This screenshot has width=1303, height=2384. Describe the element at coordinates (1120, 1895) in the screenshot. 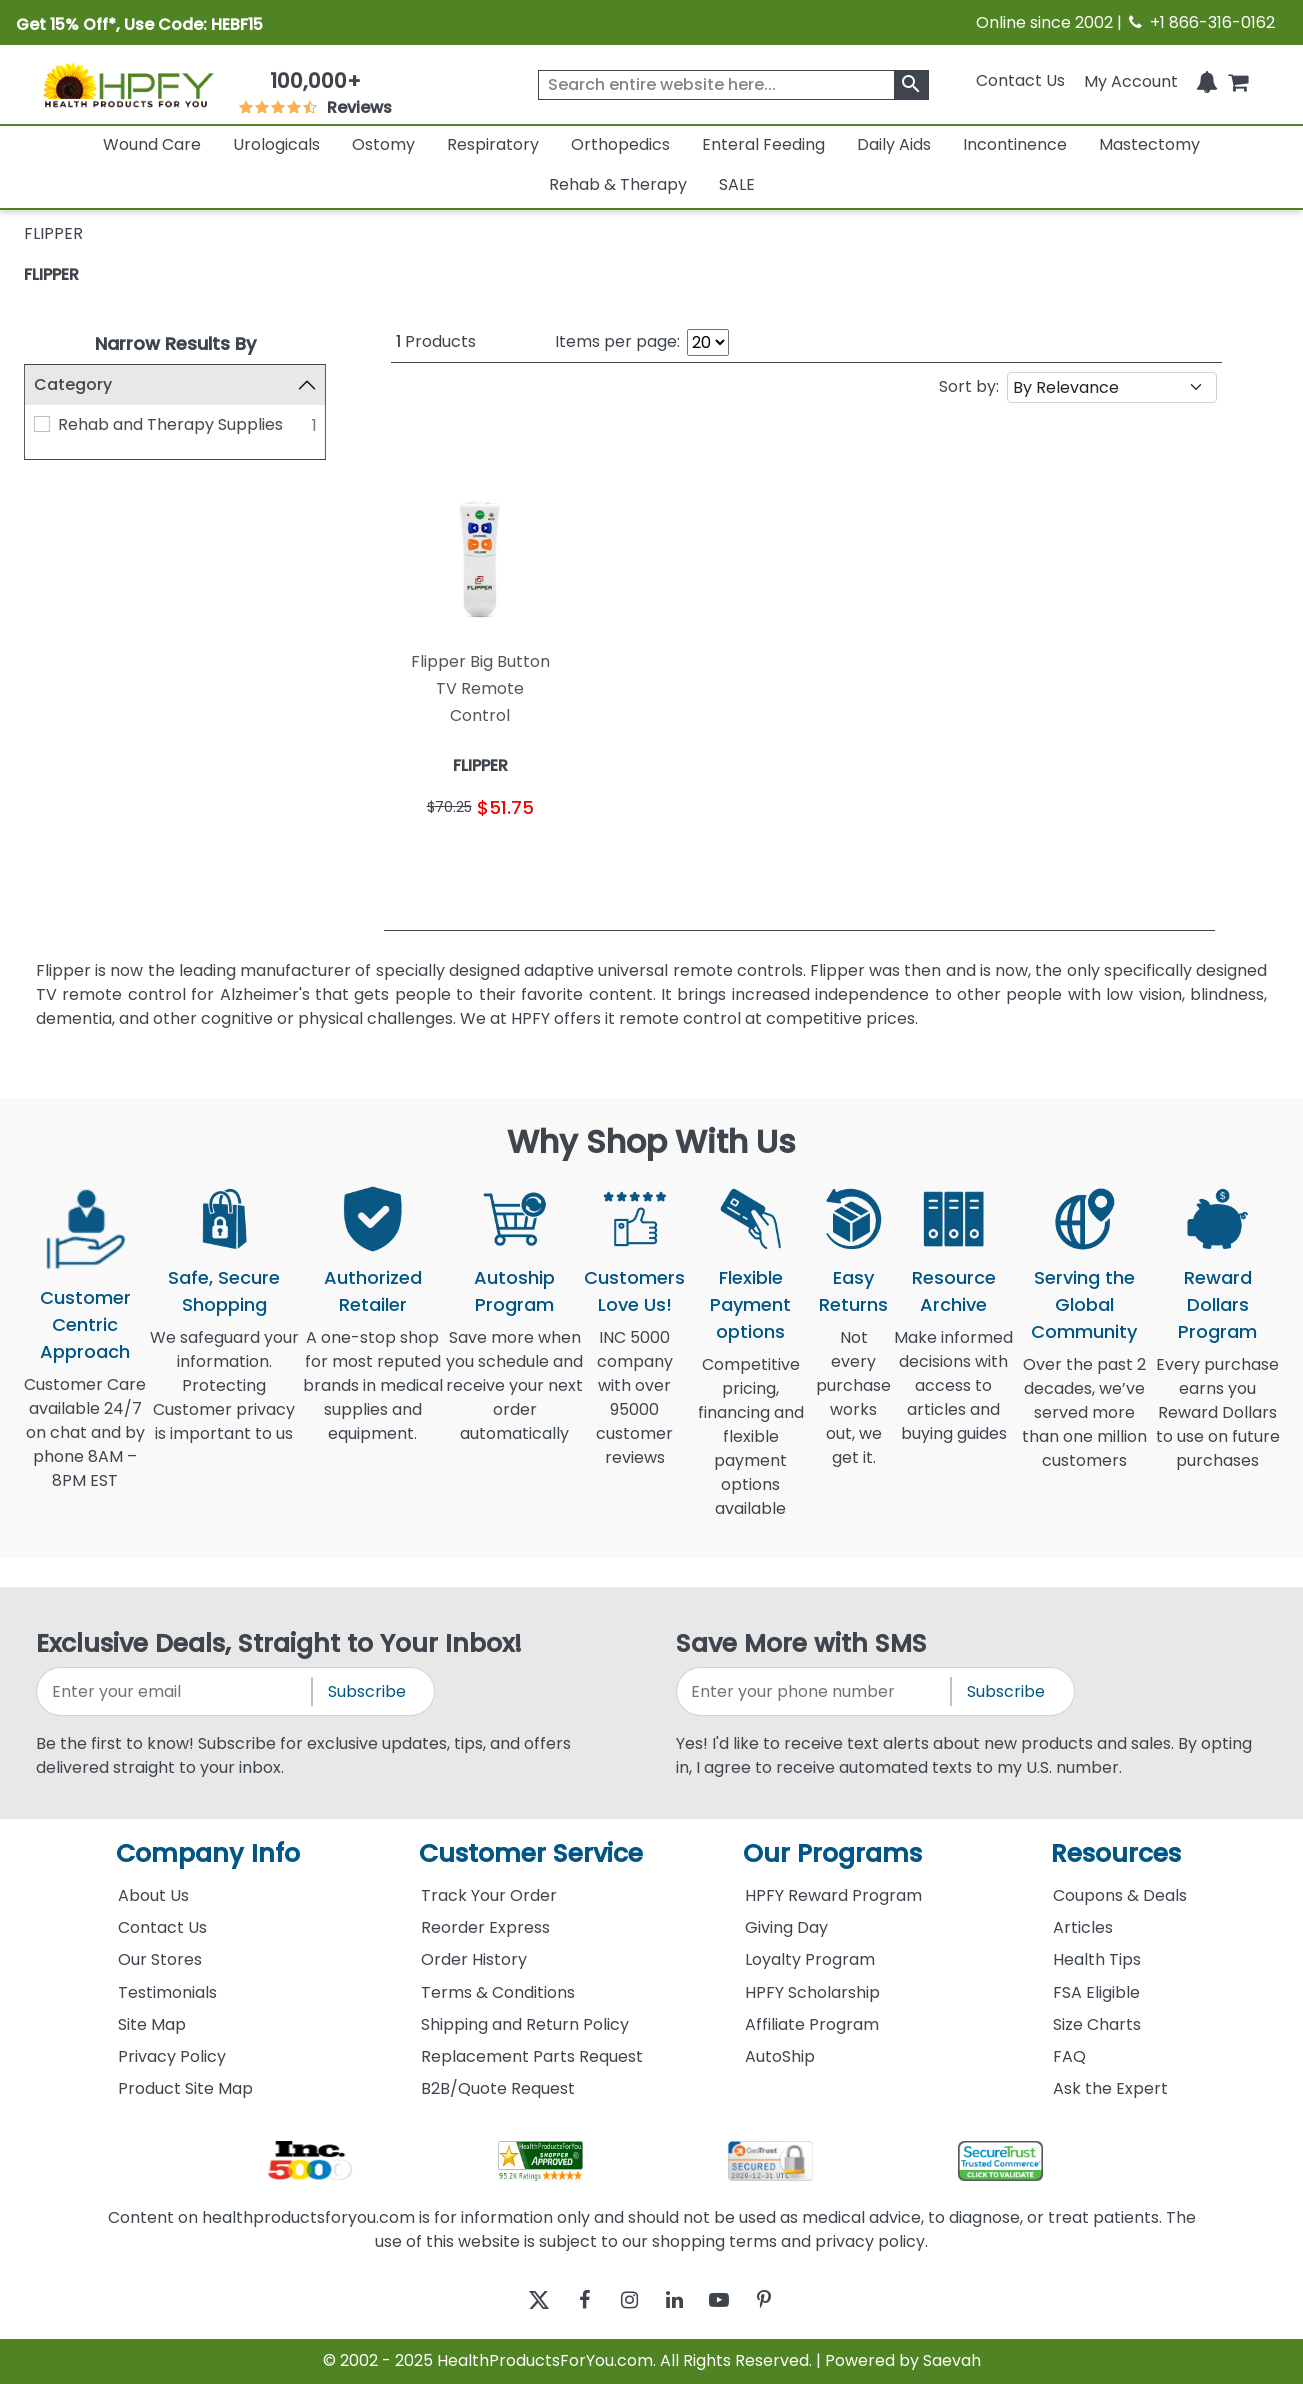

I see `Coupons & Deals` at that location.